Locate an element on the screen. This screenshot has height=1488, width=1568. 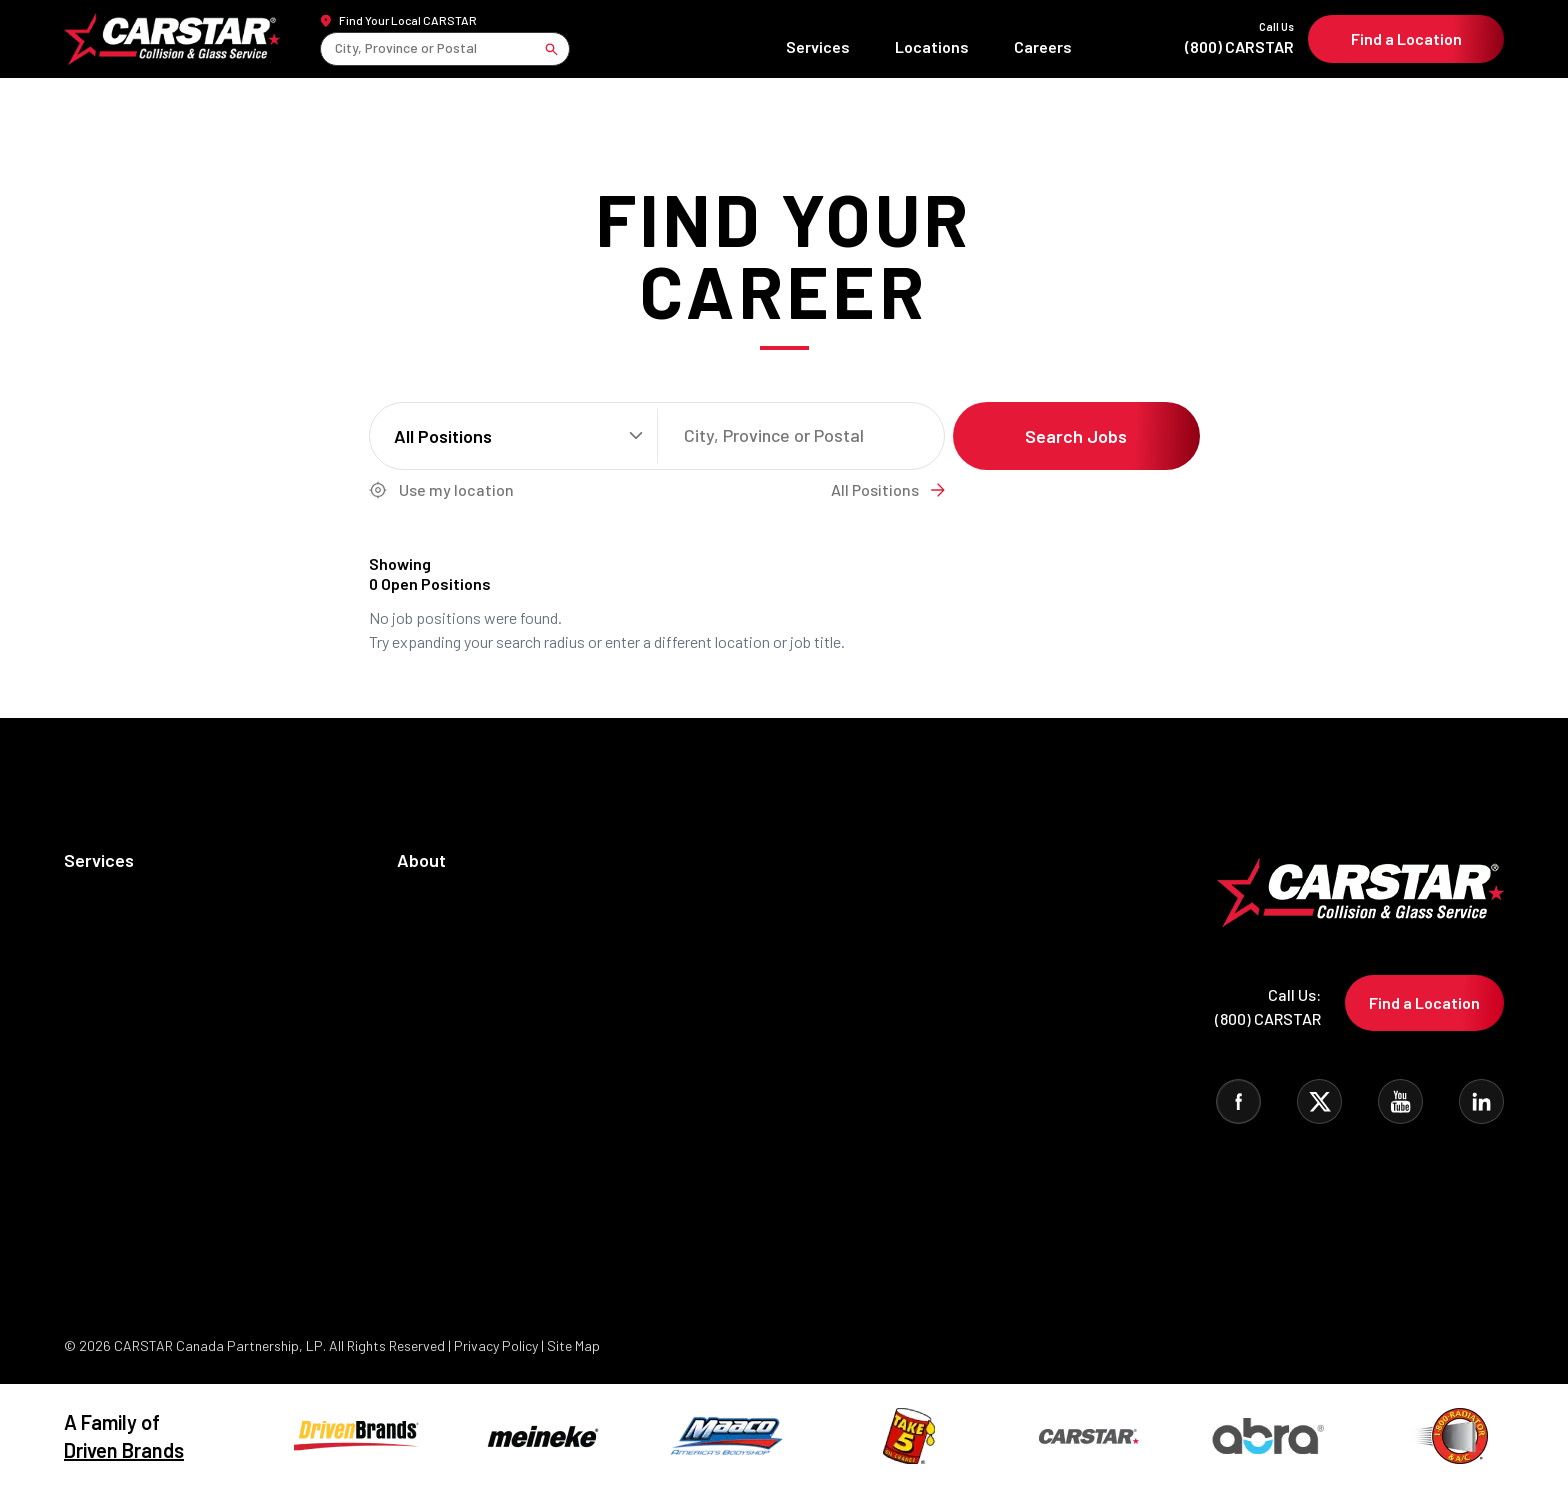
Careers is located at coordinates (1043, 46).